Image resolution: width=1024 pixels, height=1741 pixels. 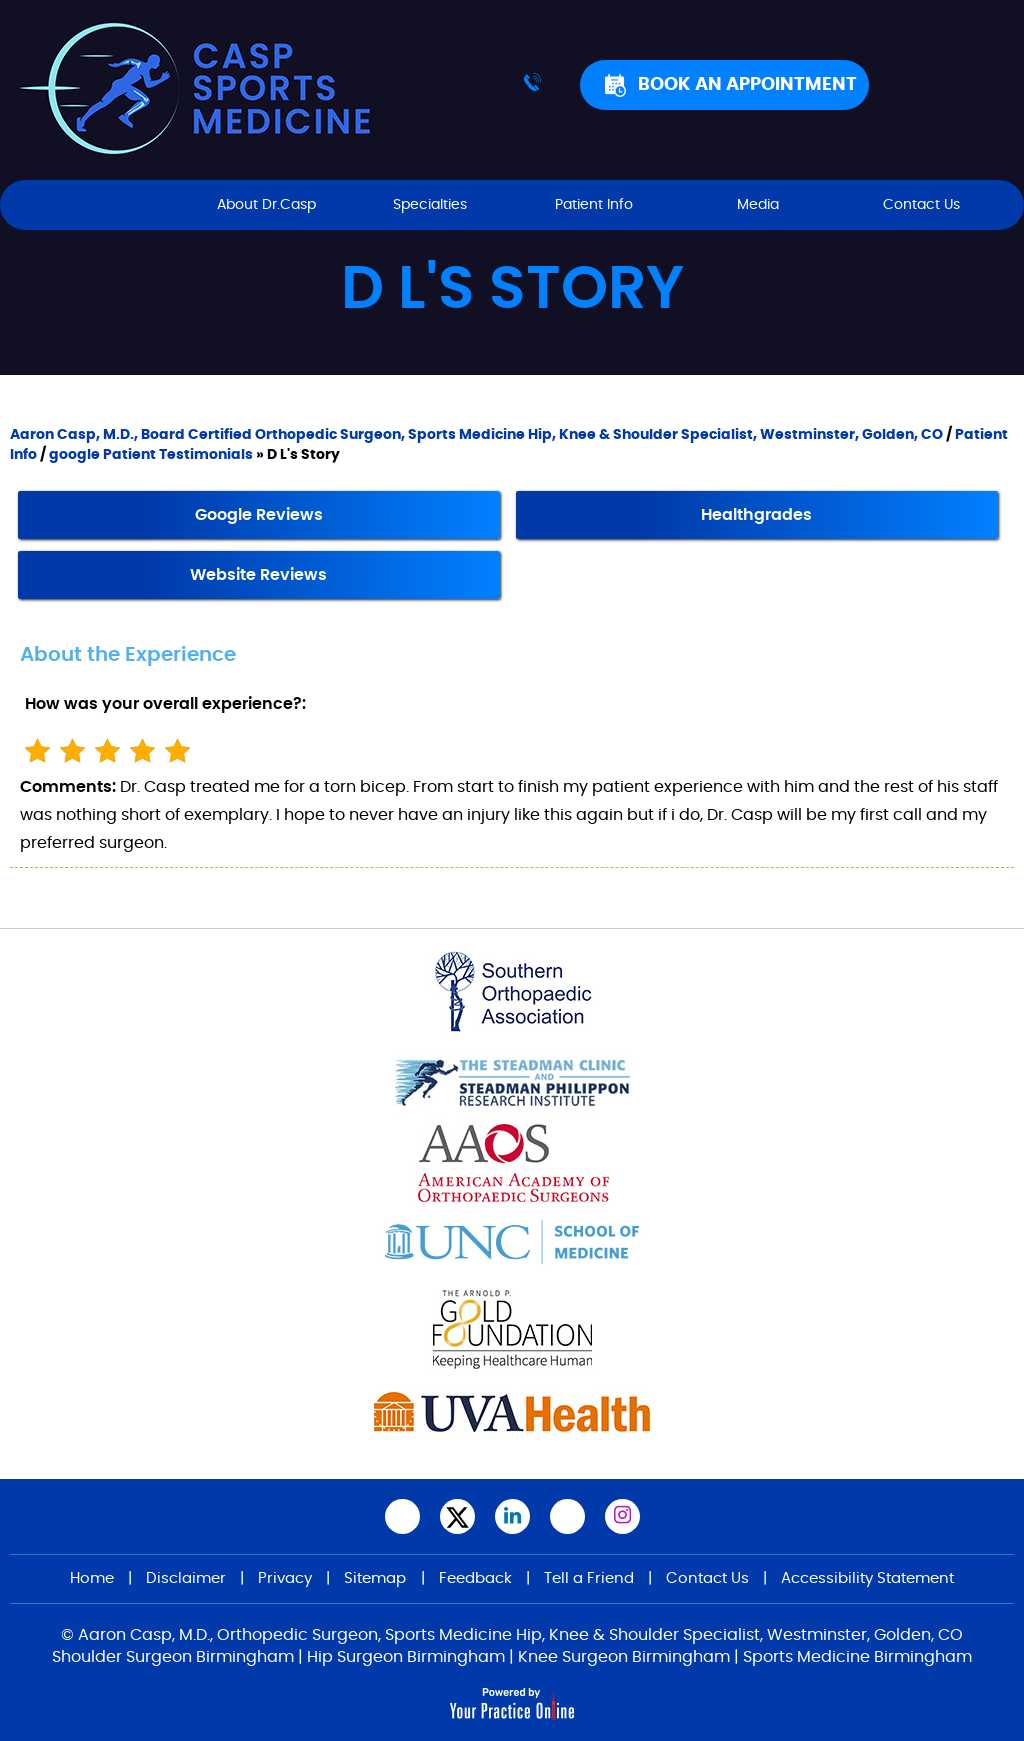 What do you see at coordinates (151, 455) in the screenshot?
I see `google Patient Testimonials` at bounding box center [151, 455].